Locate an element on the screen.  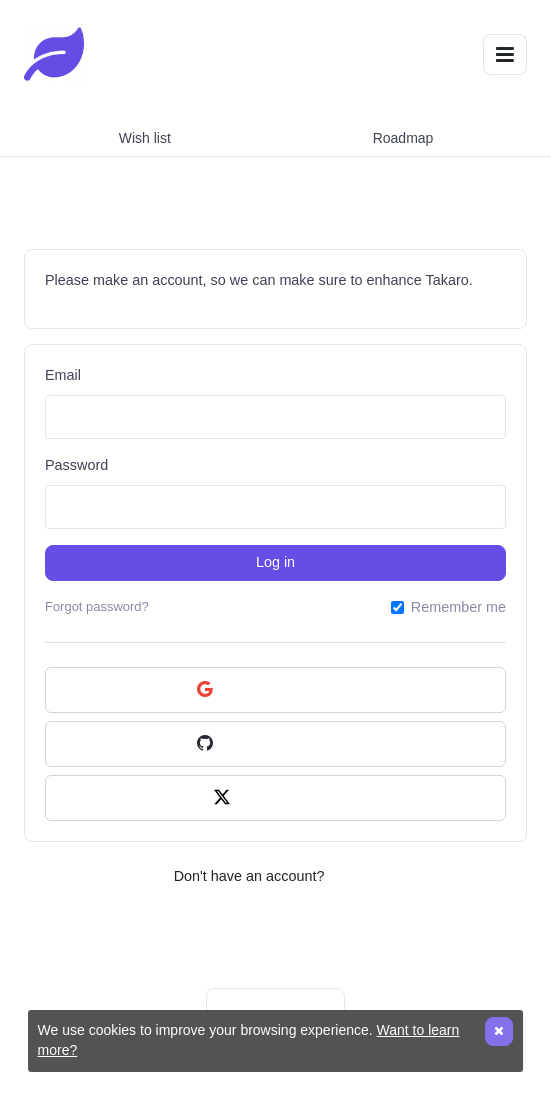
Log in is located at coordinates (275, 562).